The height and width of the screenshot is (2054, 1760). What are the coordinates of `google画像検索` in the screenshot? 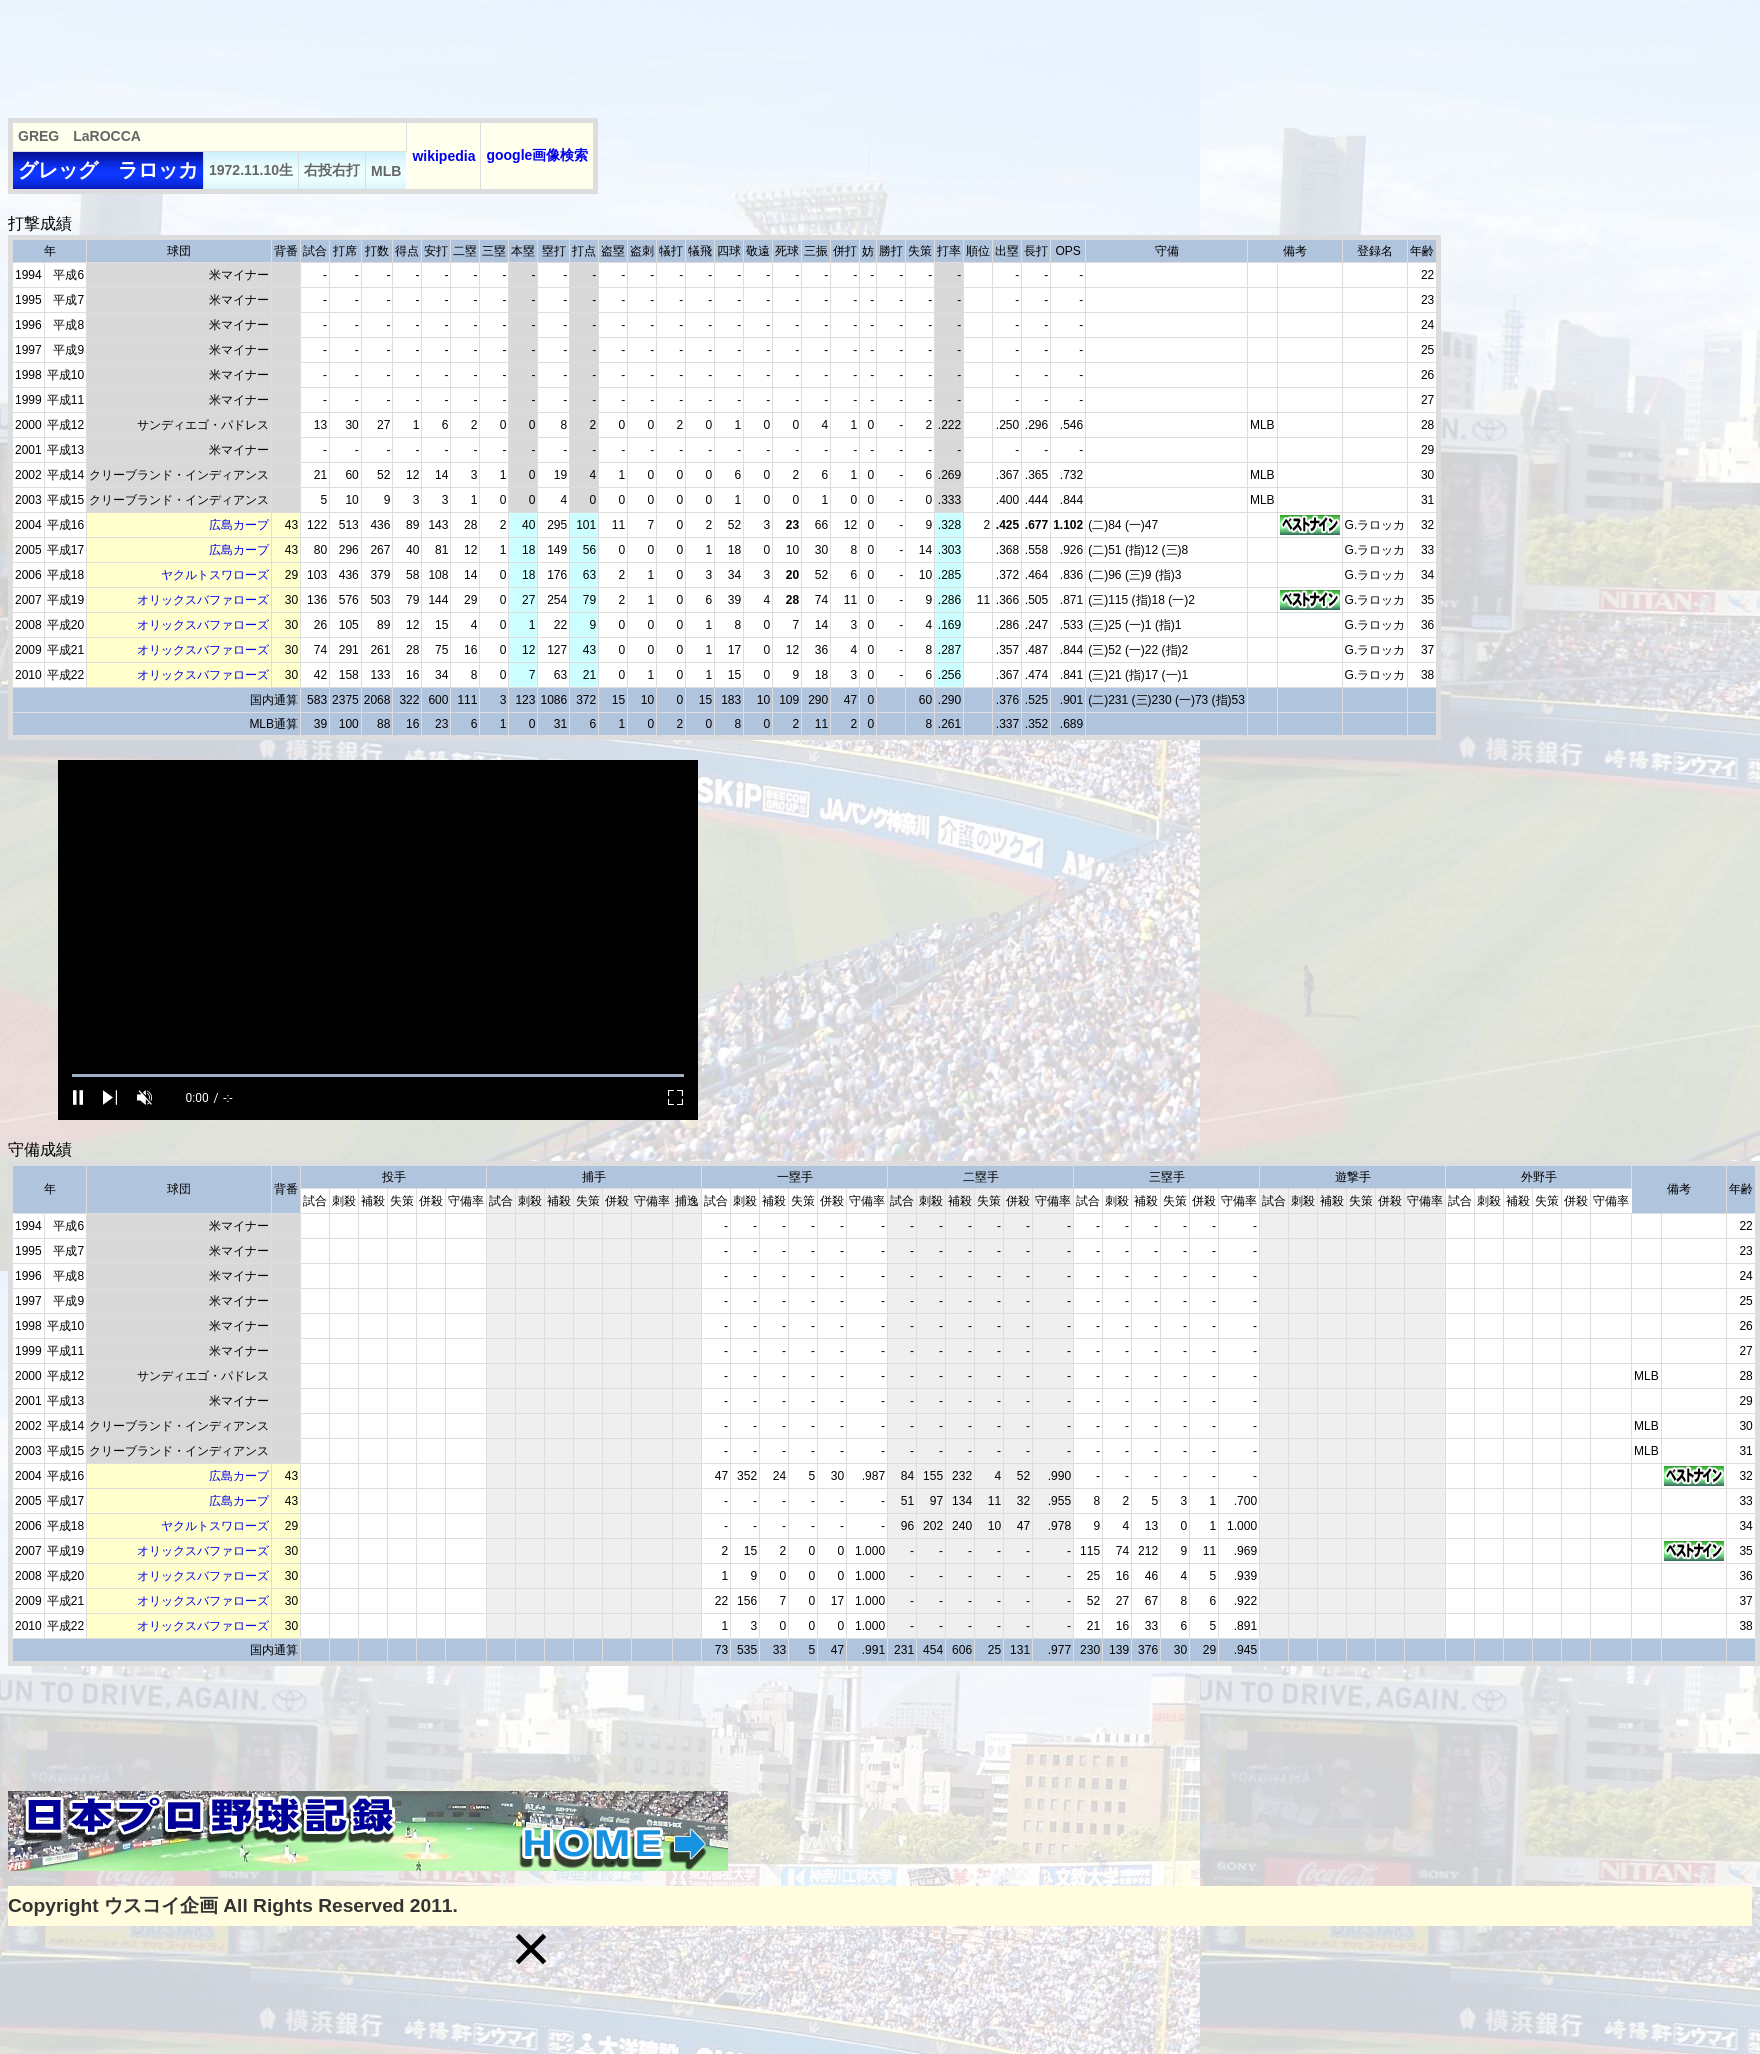 It's located at (537, 155).